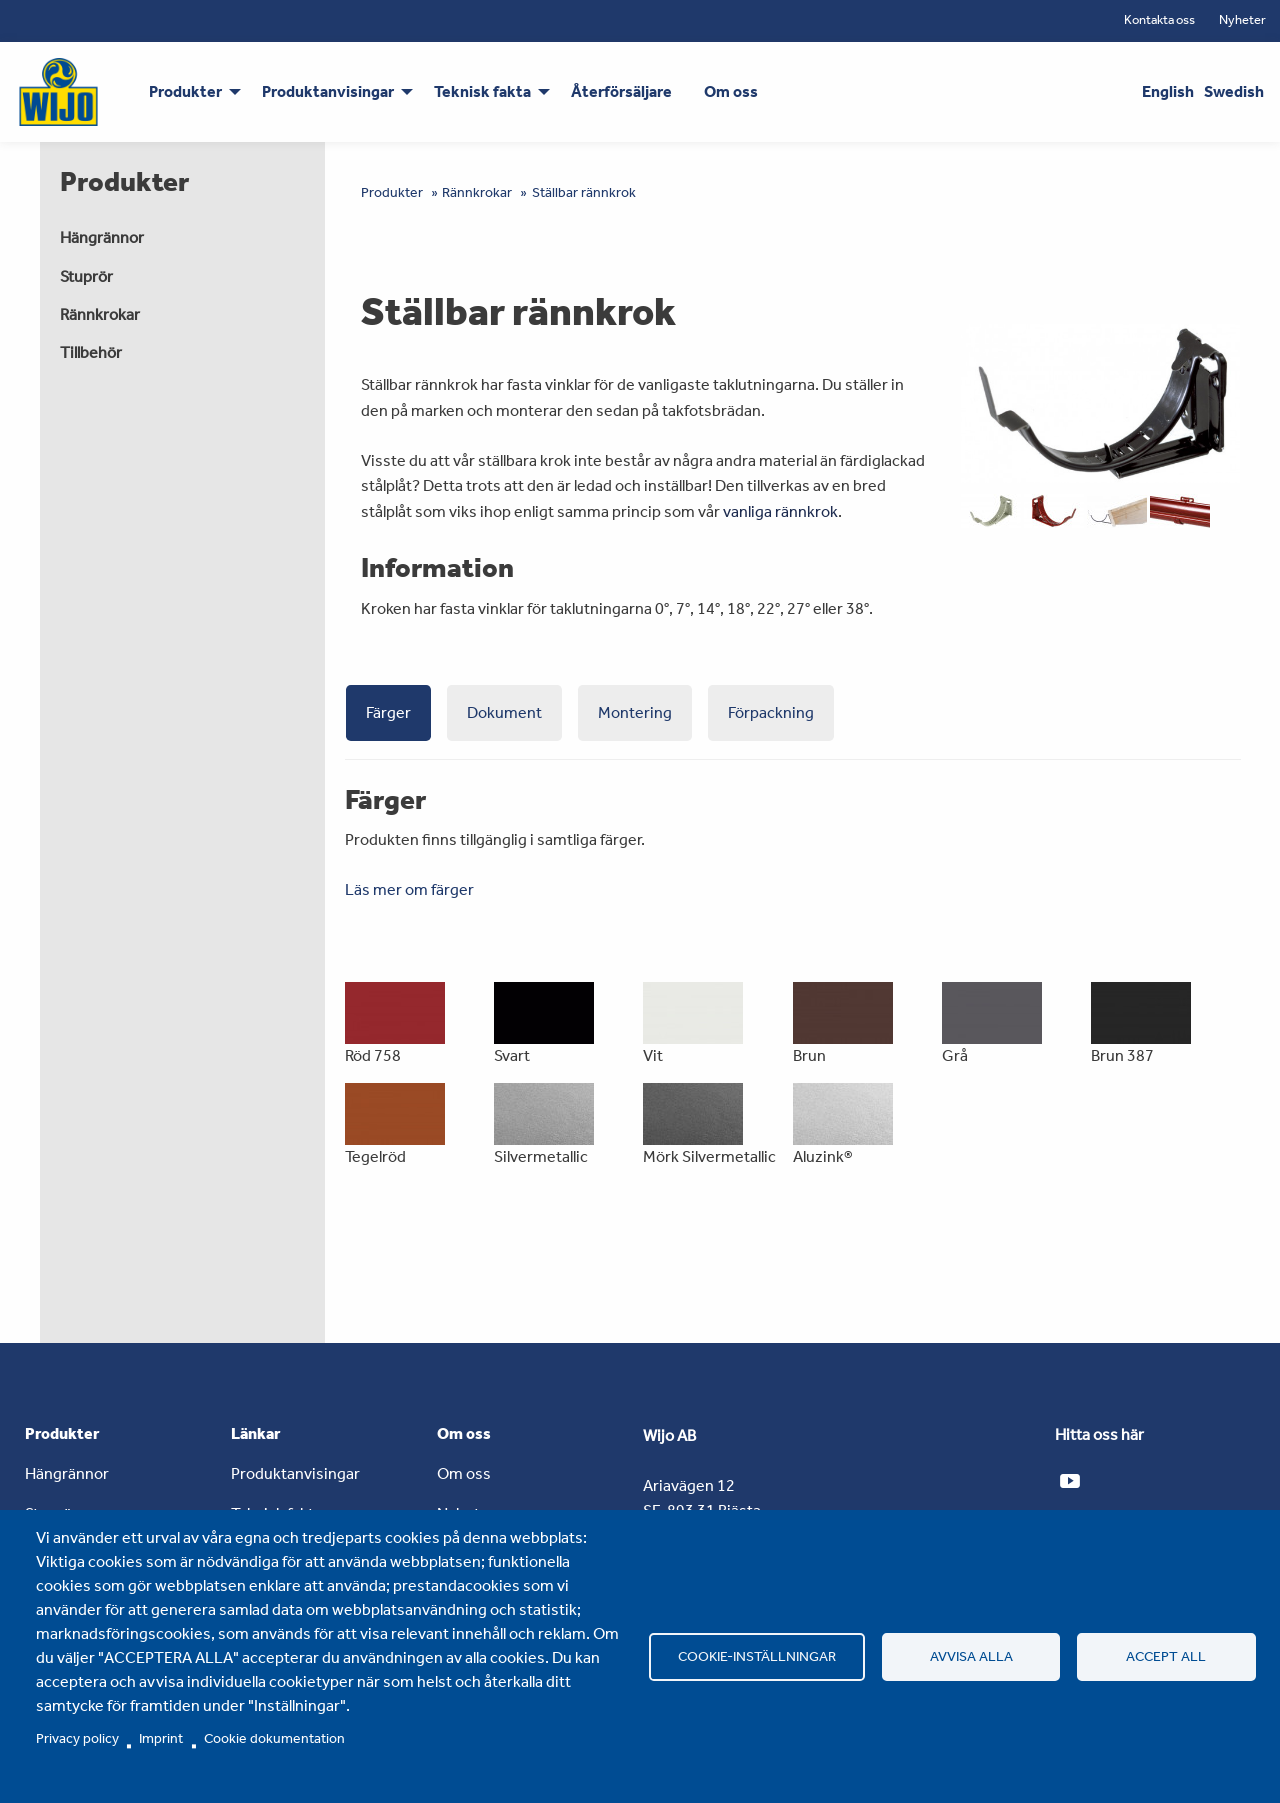 The height and width of the screenshot is (1803, 1280). Describe the element at coordinates (464, 1473) in the screenshot. I see `Om oss` at that location.